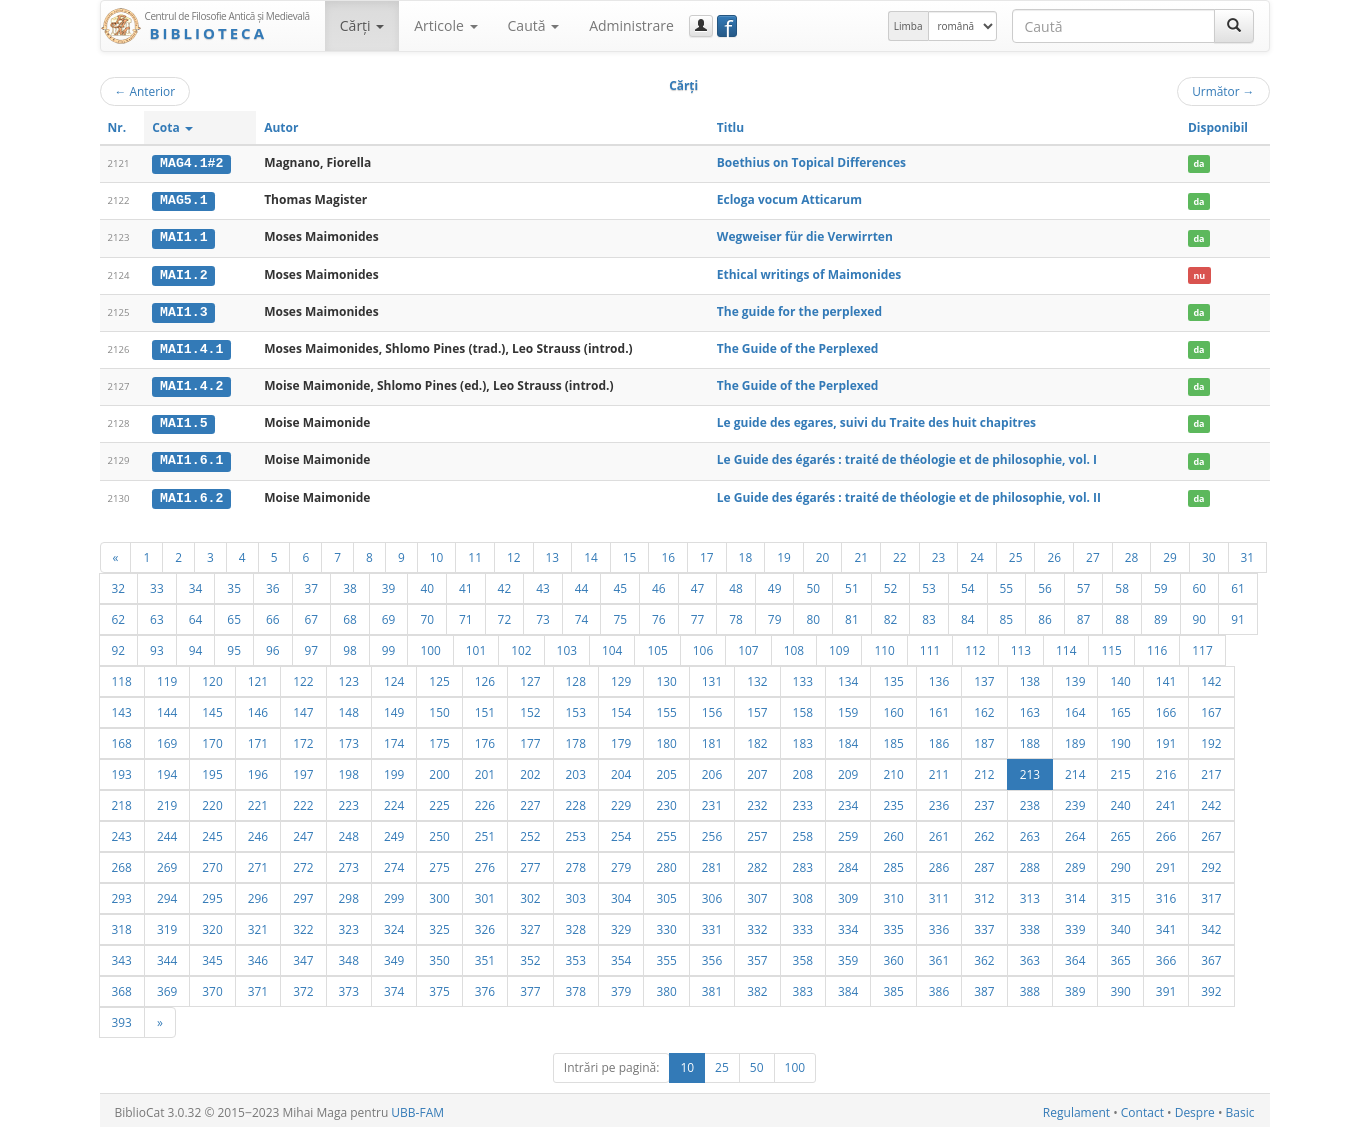  Describe the element at coordinates (258, 956) in the screenshot. I see `346` at that location.